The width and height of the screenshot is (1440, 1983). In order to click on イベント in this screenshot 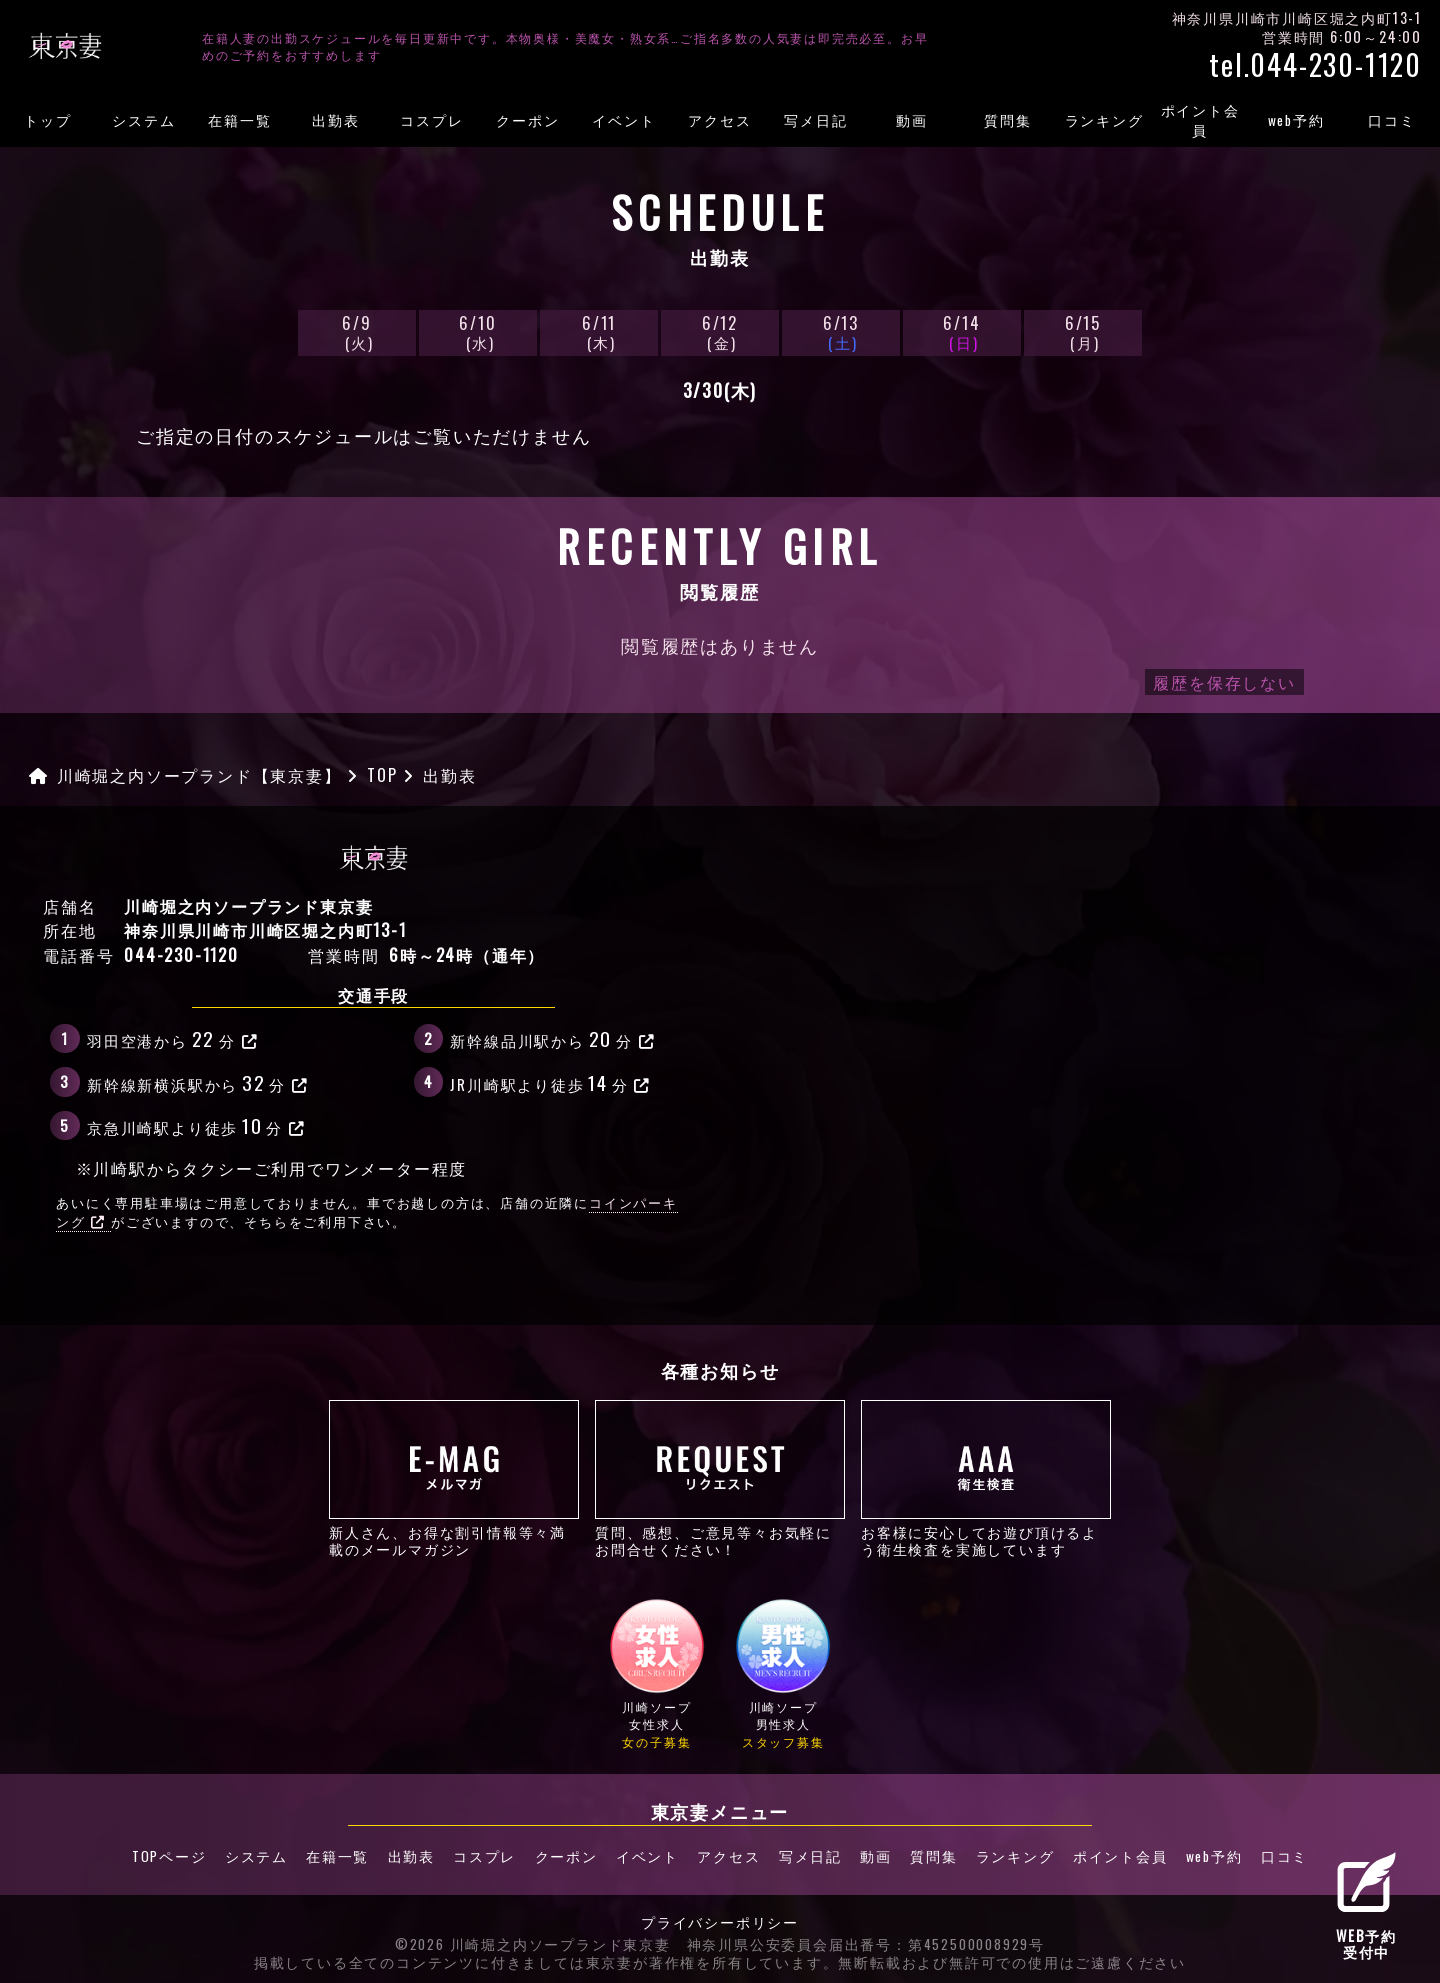, I will do `click(623, 120)`.